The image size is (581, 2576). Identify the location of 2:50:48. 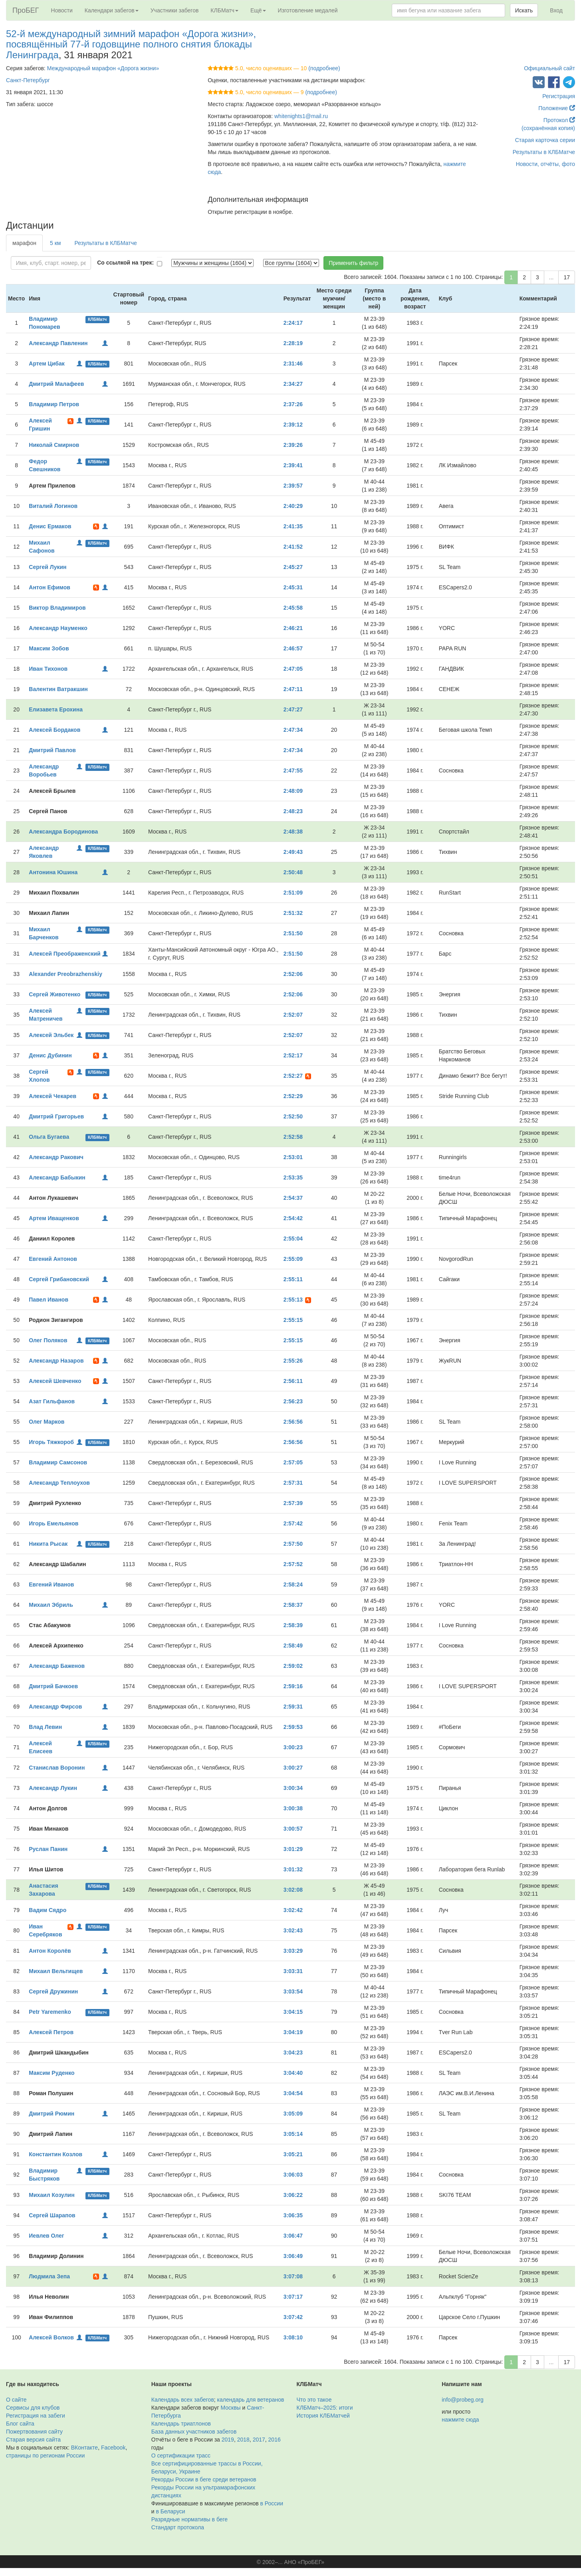
(293, 872).